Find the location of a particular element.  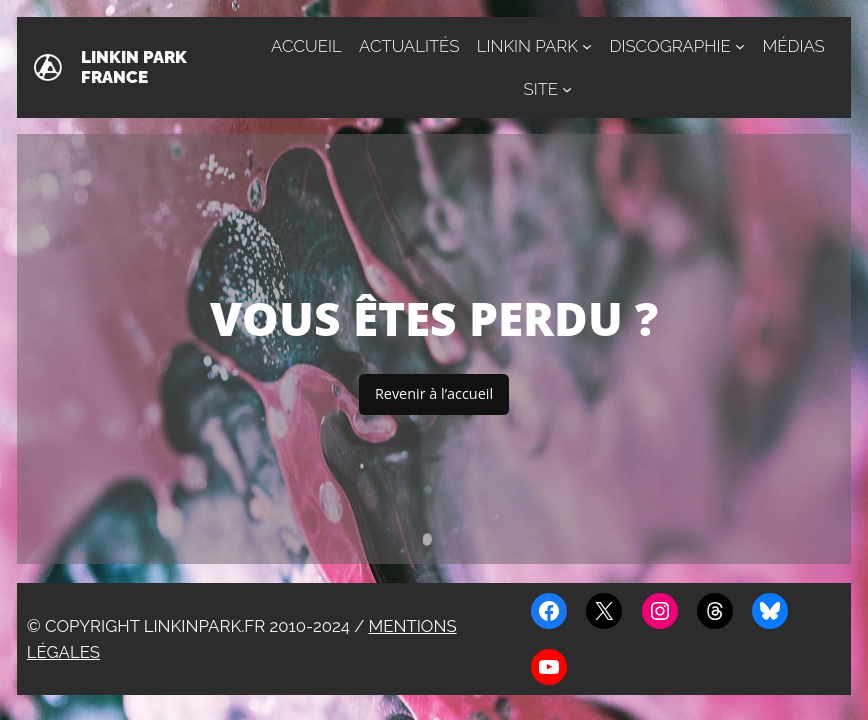

[Sous-menu Linkin Park] is located at coordinates (587, 46).